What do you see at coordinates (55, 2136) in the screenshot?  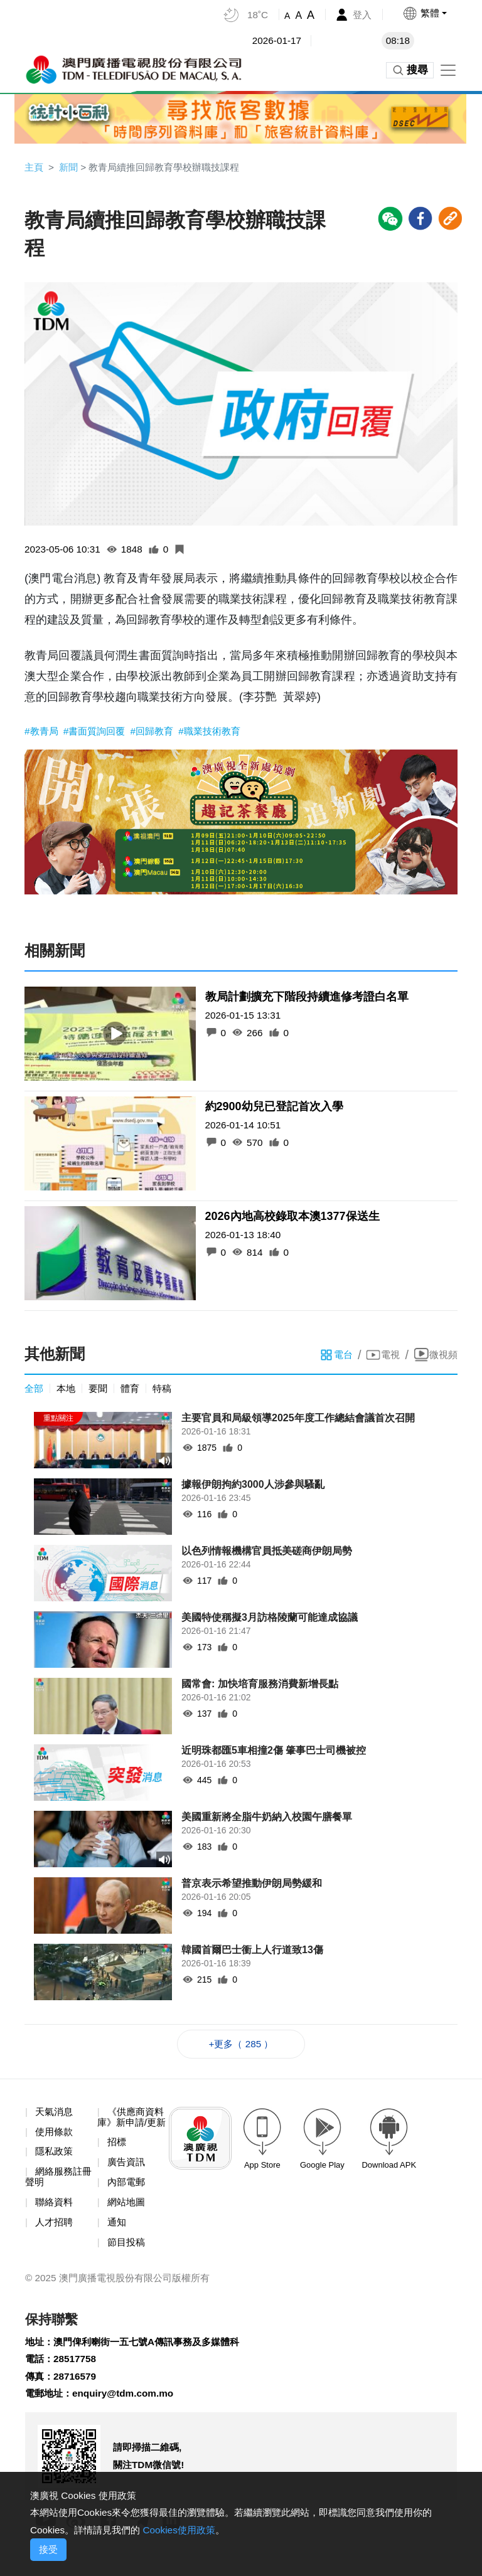 I see `使用條款` at bounding box center [55, 2136].